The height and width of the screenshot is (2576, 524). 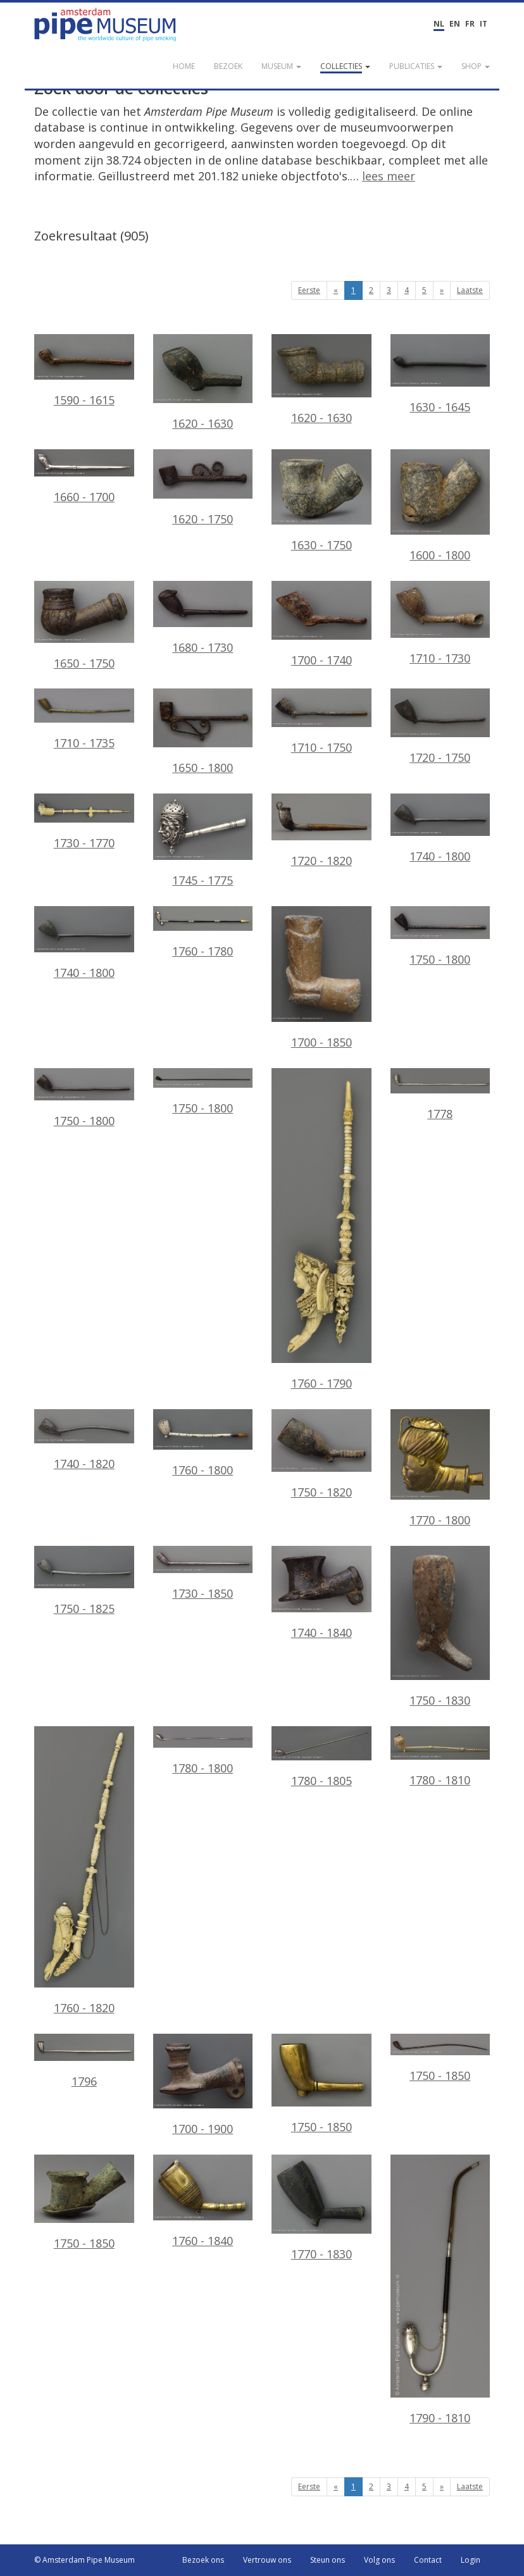 I want to click on 1680 - 1730, so click(x=203, y=618).